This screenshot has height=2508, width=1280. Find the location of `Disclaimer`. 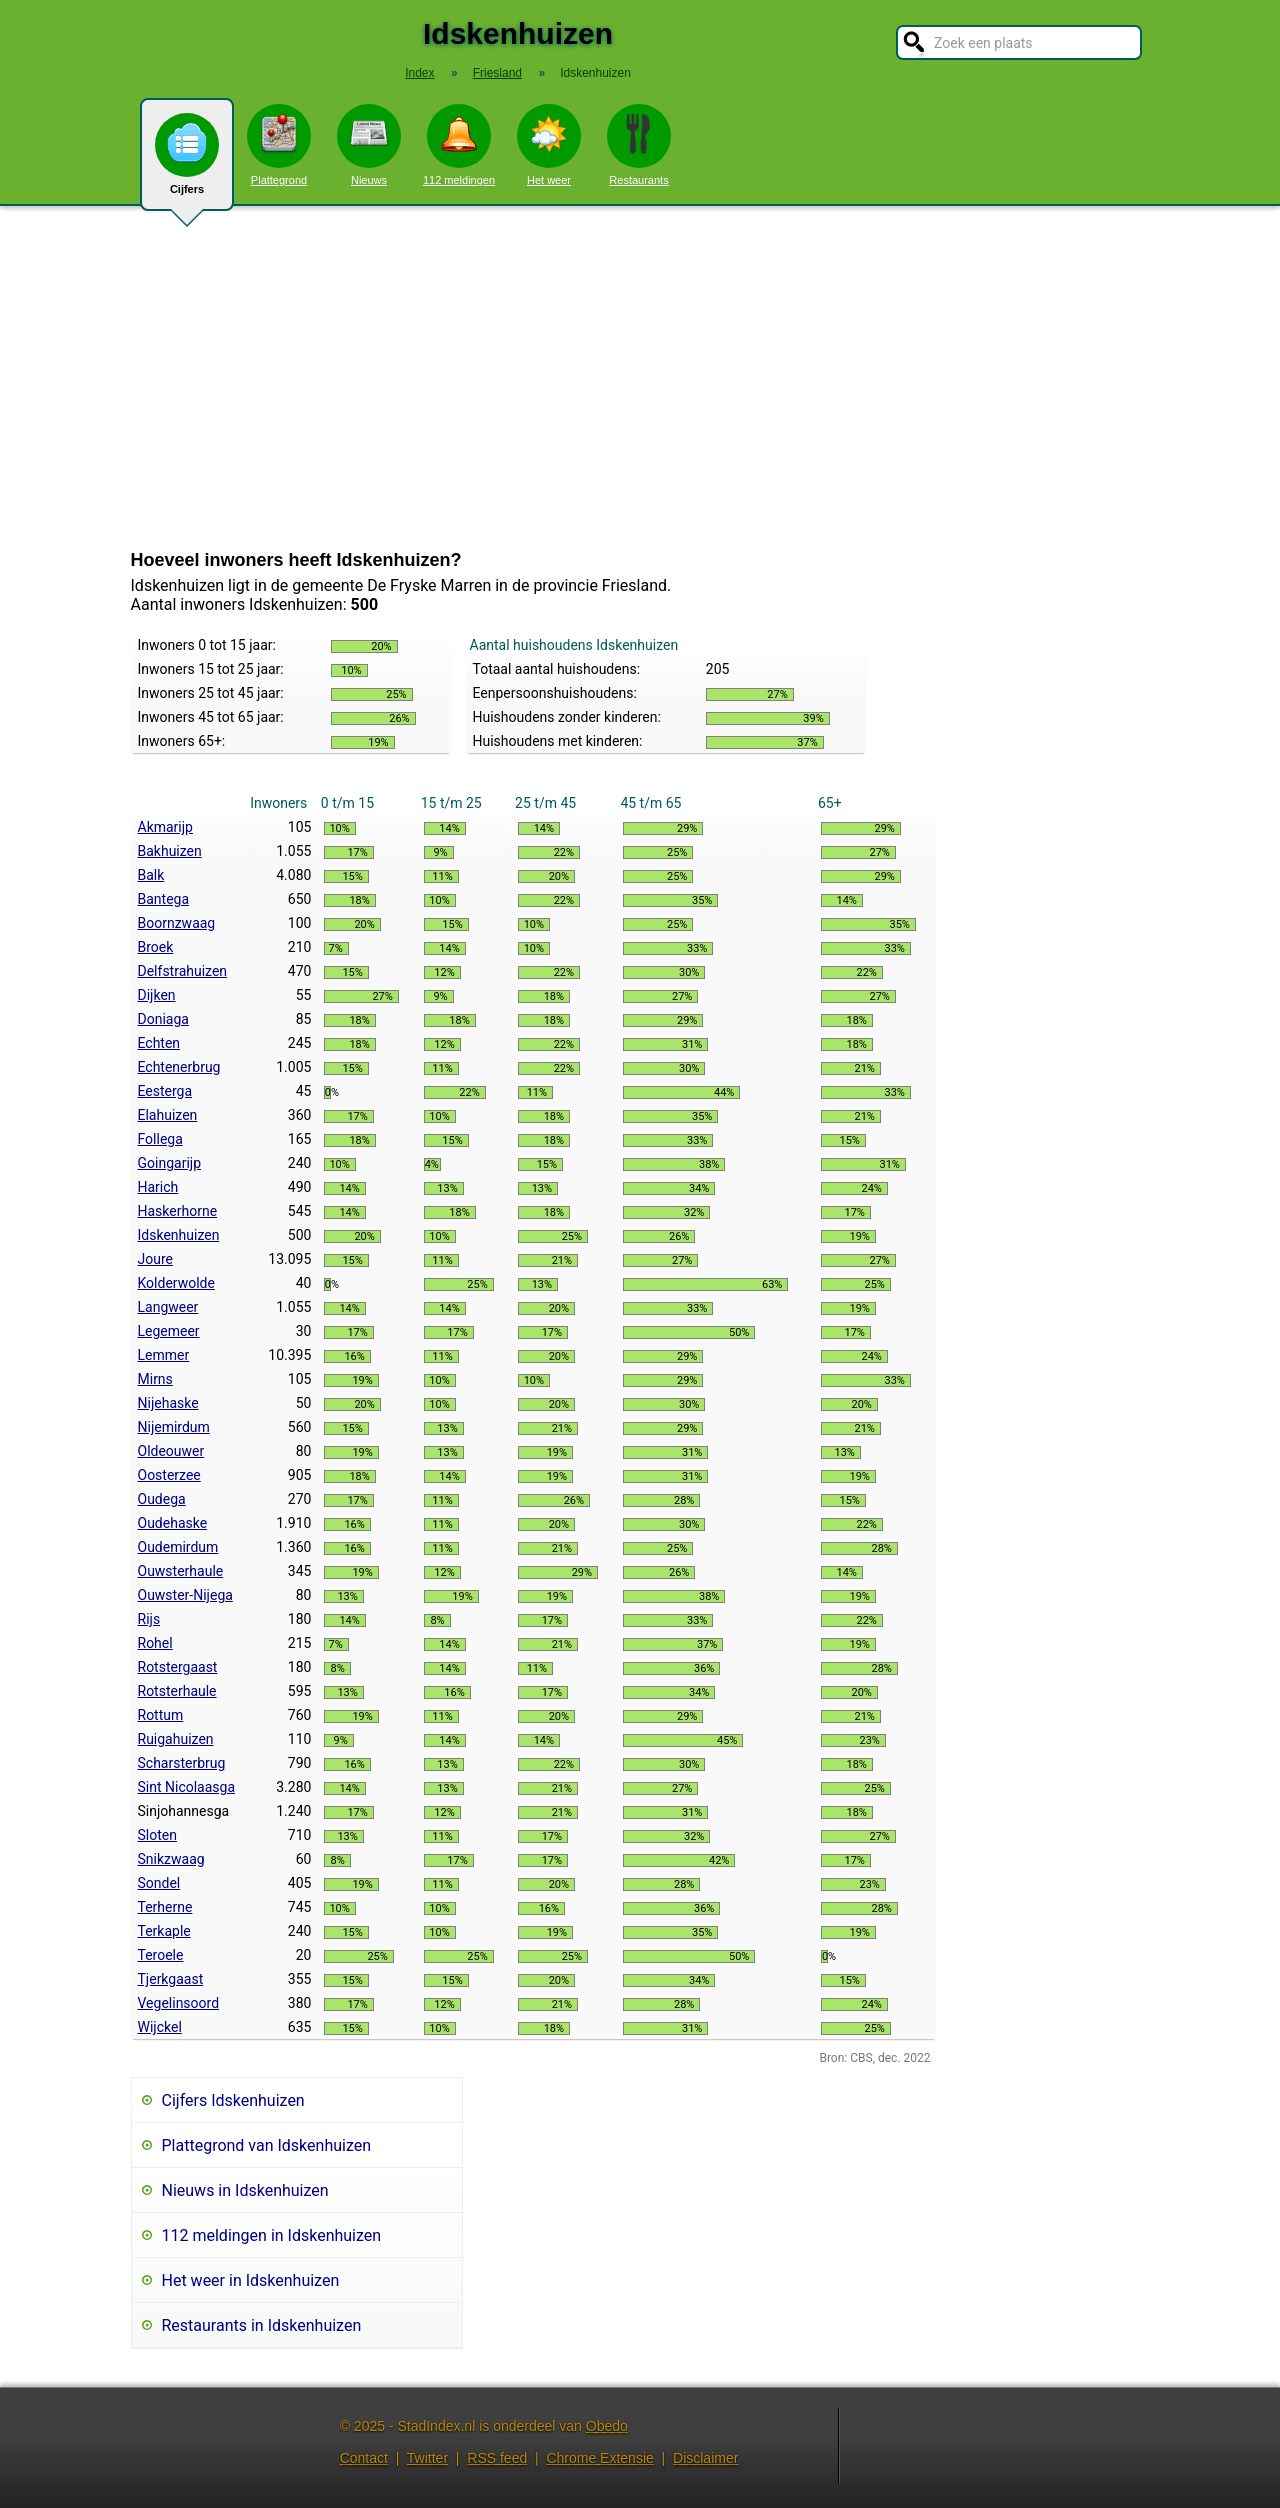

Disclaimer is located at coordinates (705, 2458).